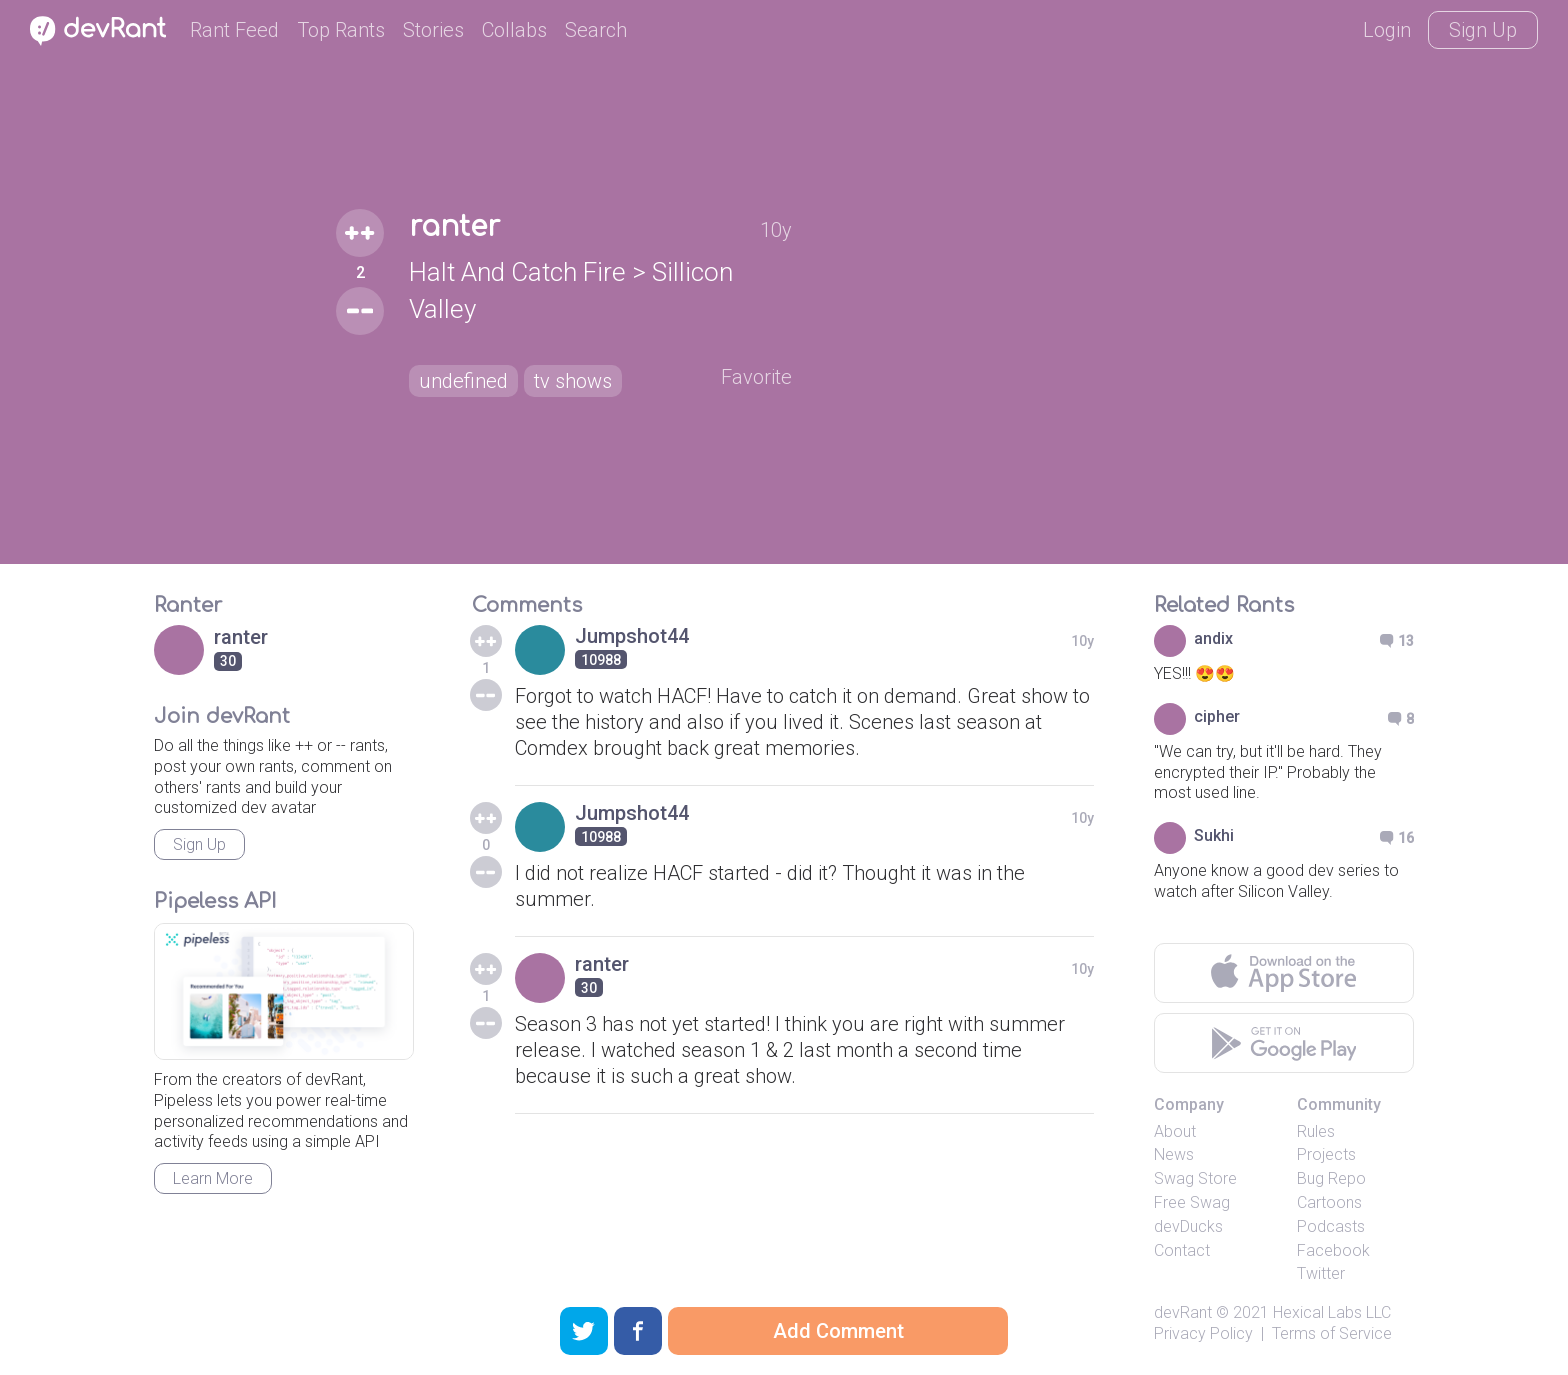 This screenshot has width=1568, height=1375. What do you see at coordinates (1192, 1202) in the screenshot?
I see `Free Swag` at bounding box center [1192, 1202].